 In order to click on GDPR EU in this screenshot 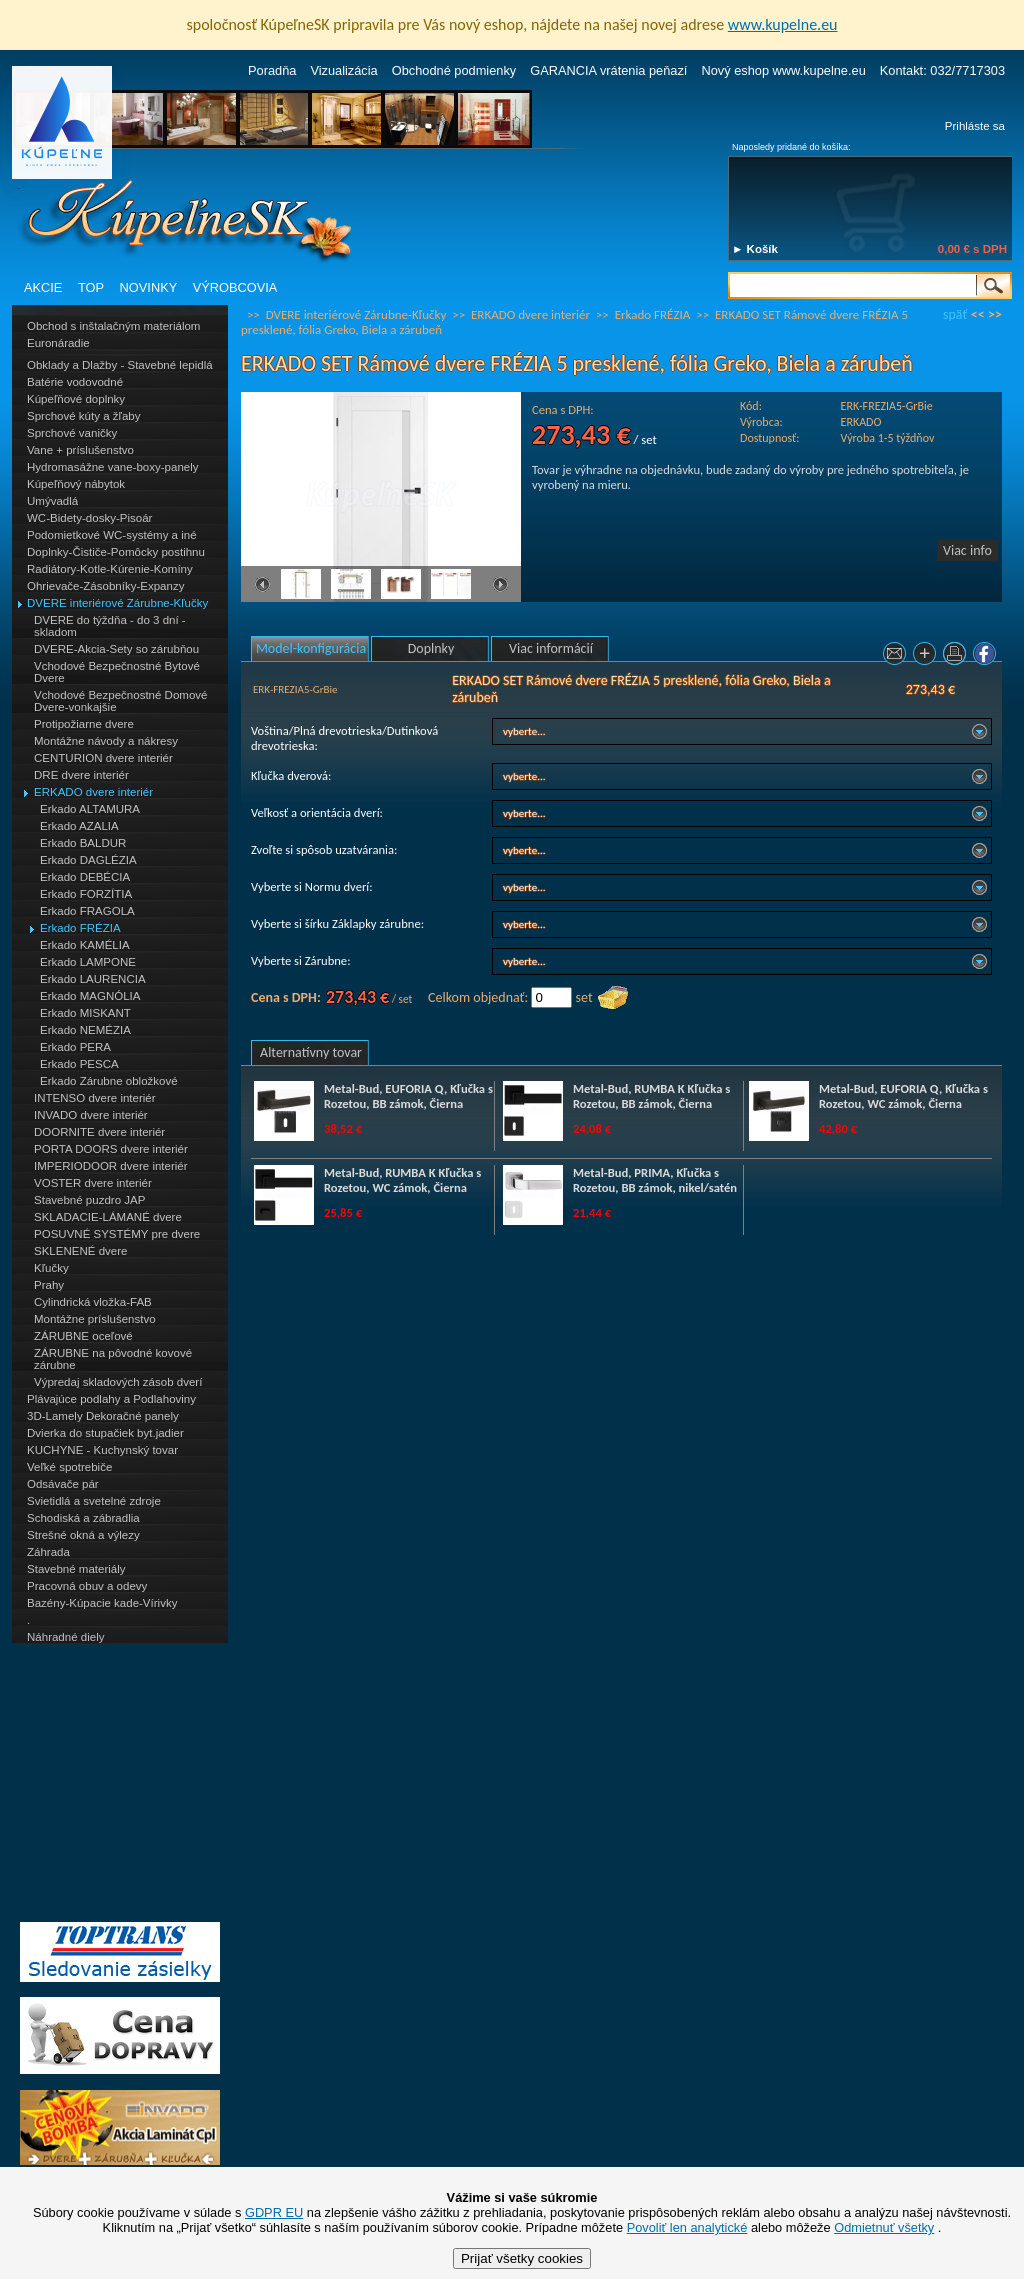, I will do `click(274, 2212)`.